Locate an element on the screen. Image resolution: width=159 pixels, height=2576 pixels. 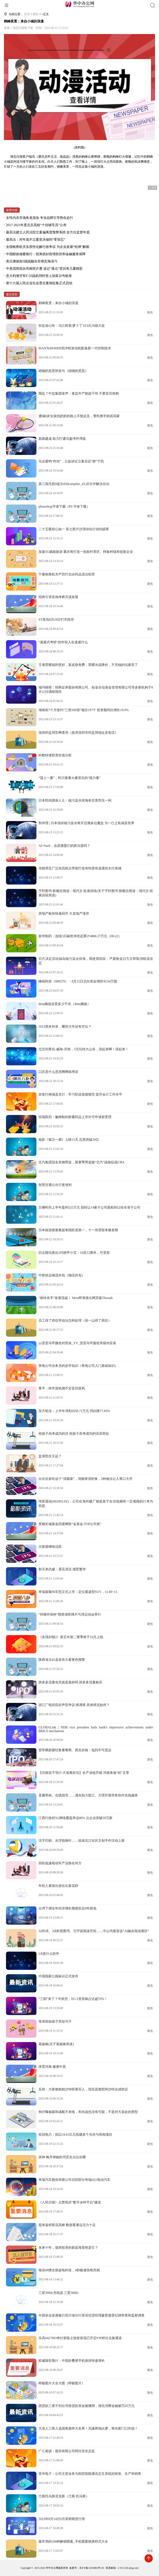
江西行政村5G网络覆盖率达80% 云企业突破30万家 is located at coordinates (75, 1818).